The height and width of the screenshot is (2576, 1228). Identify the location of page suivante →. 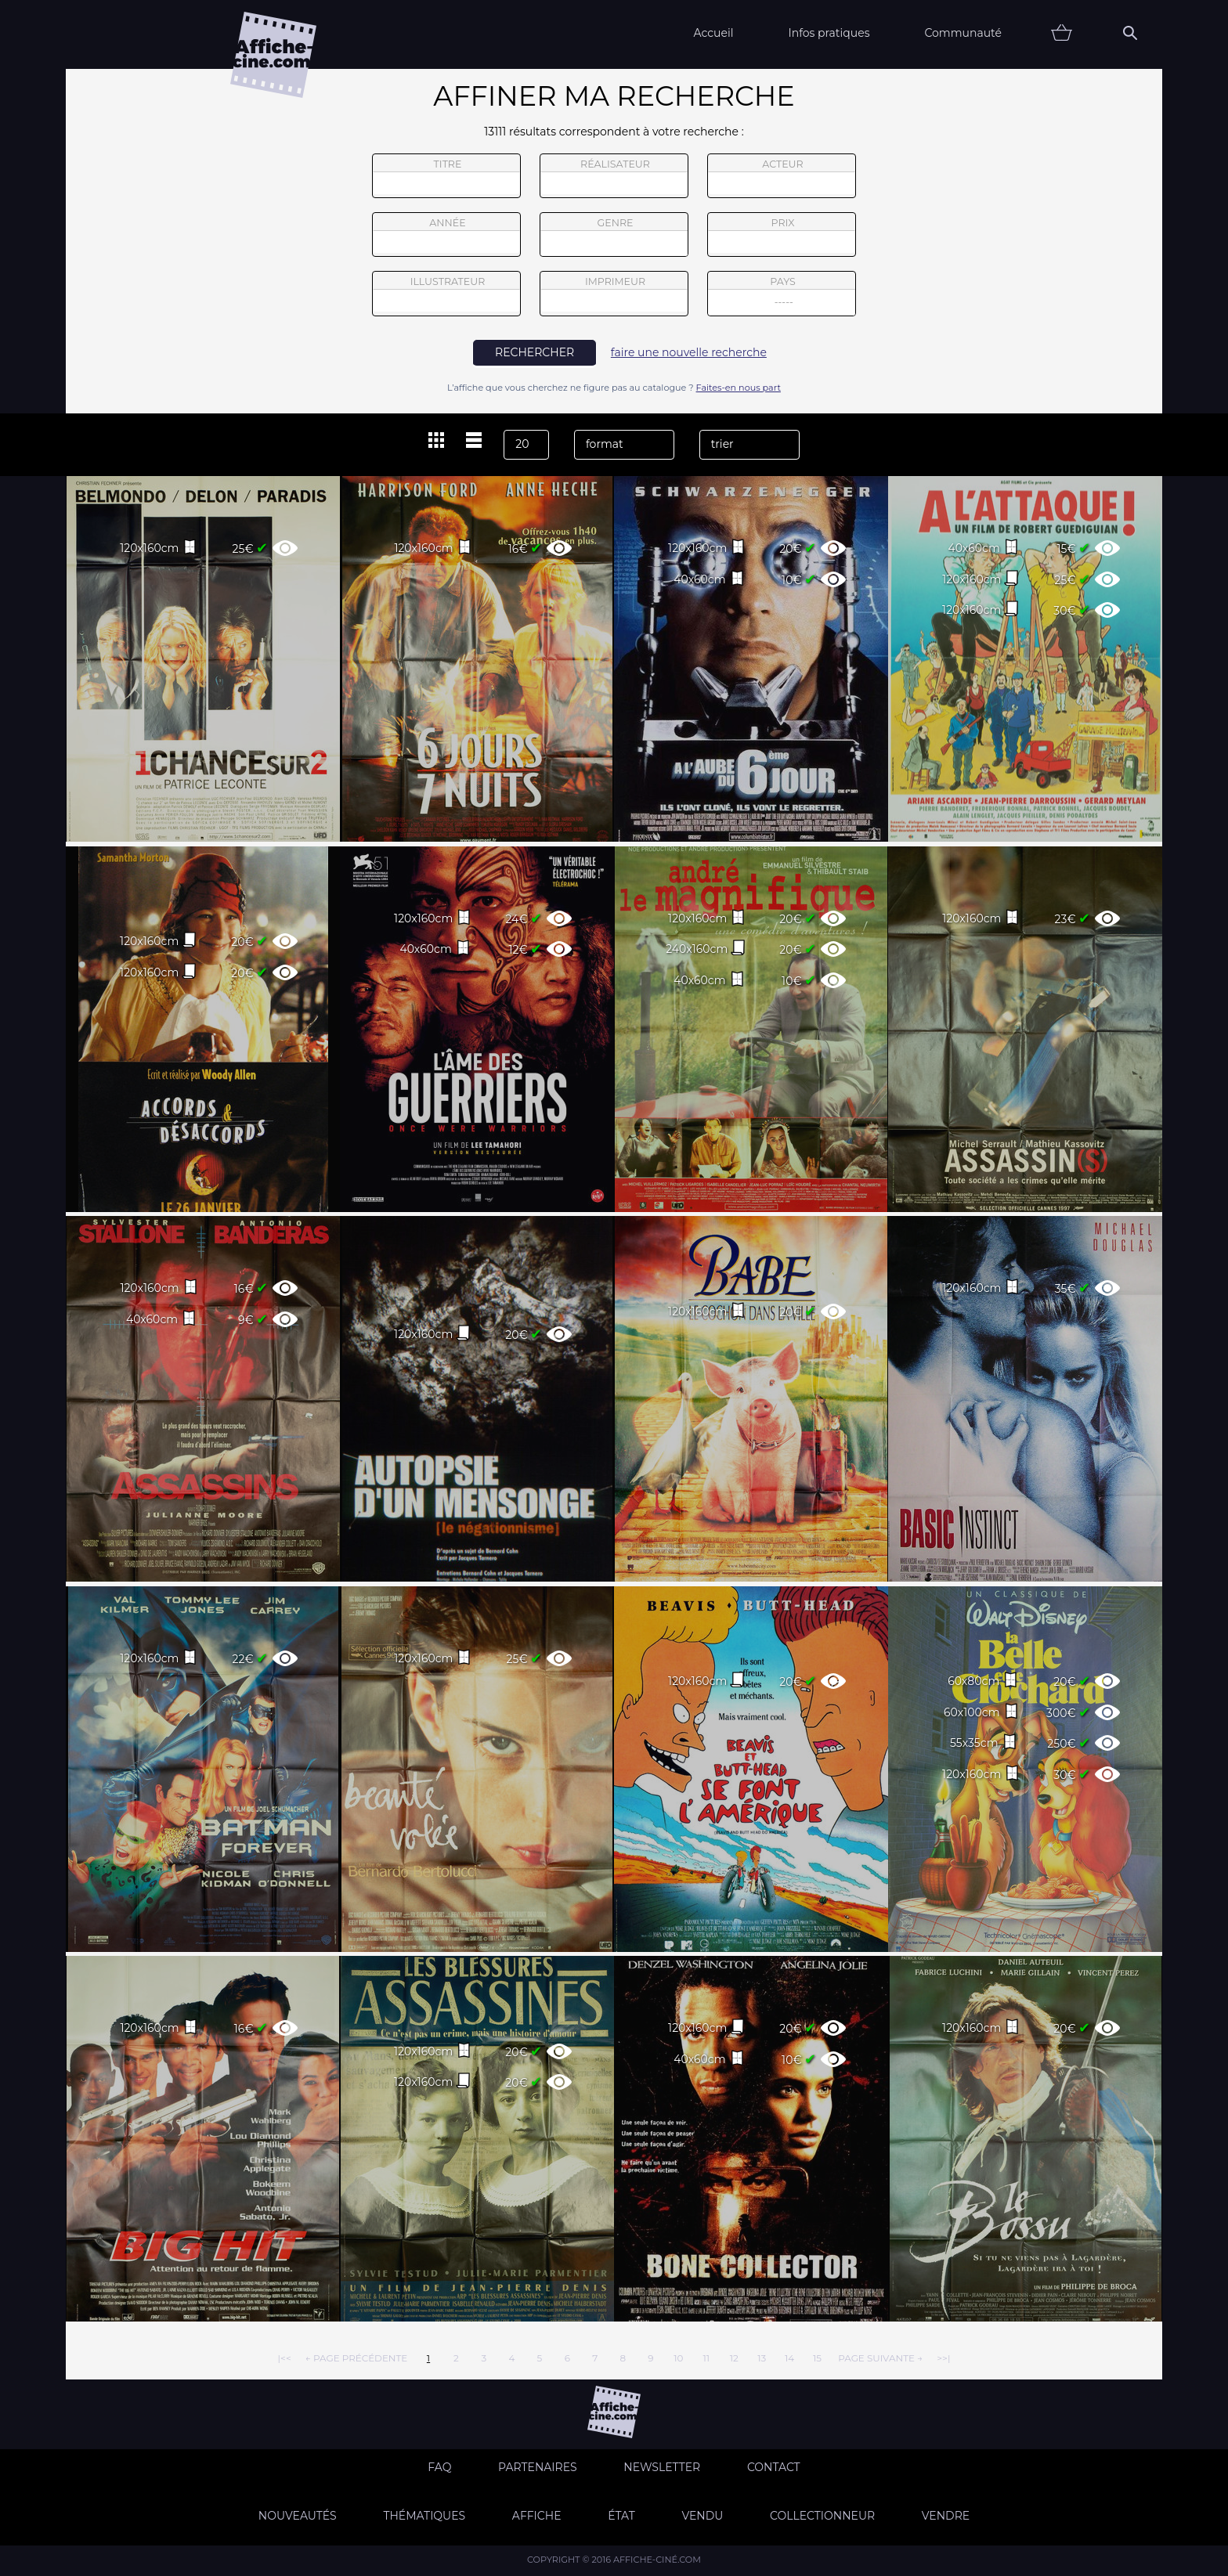
(880, 2358).